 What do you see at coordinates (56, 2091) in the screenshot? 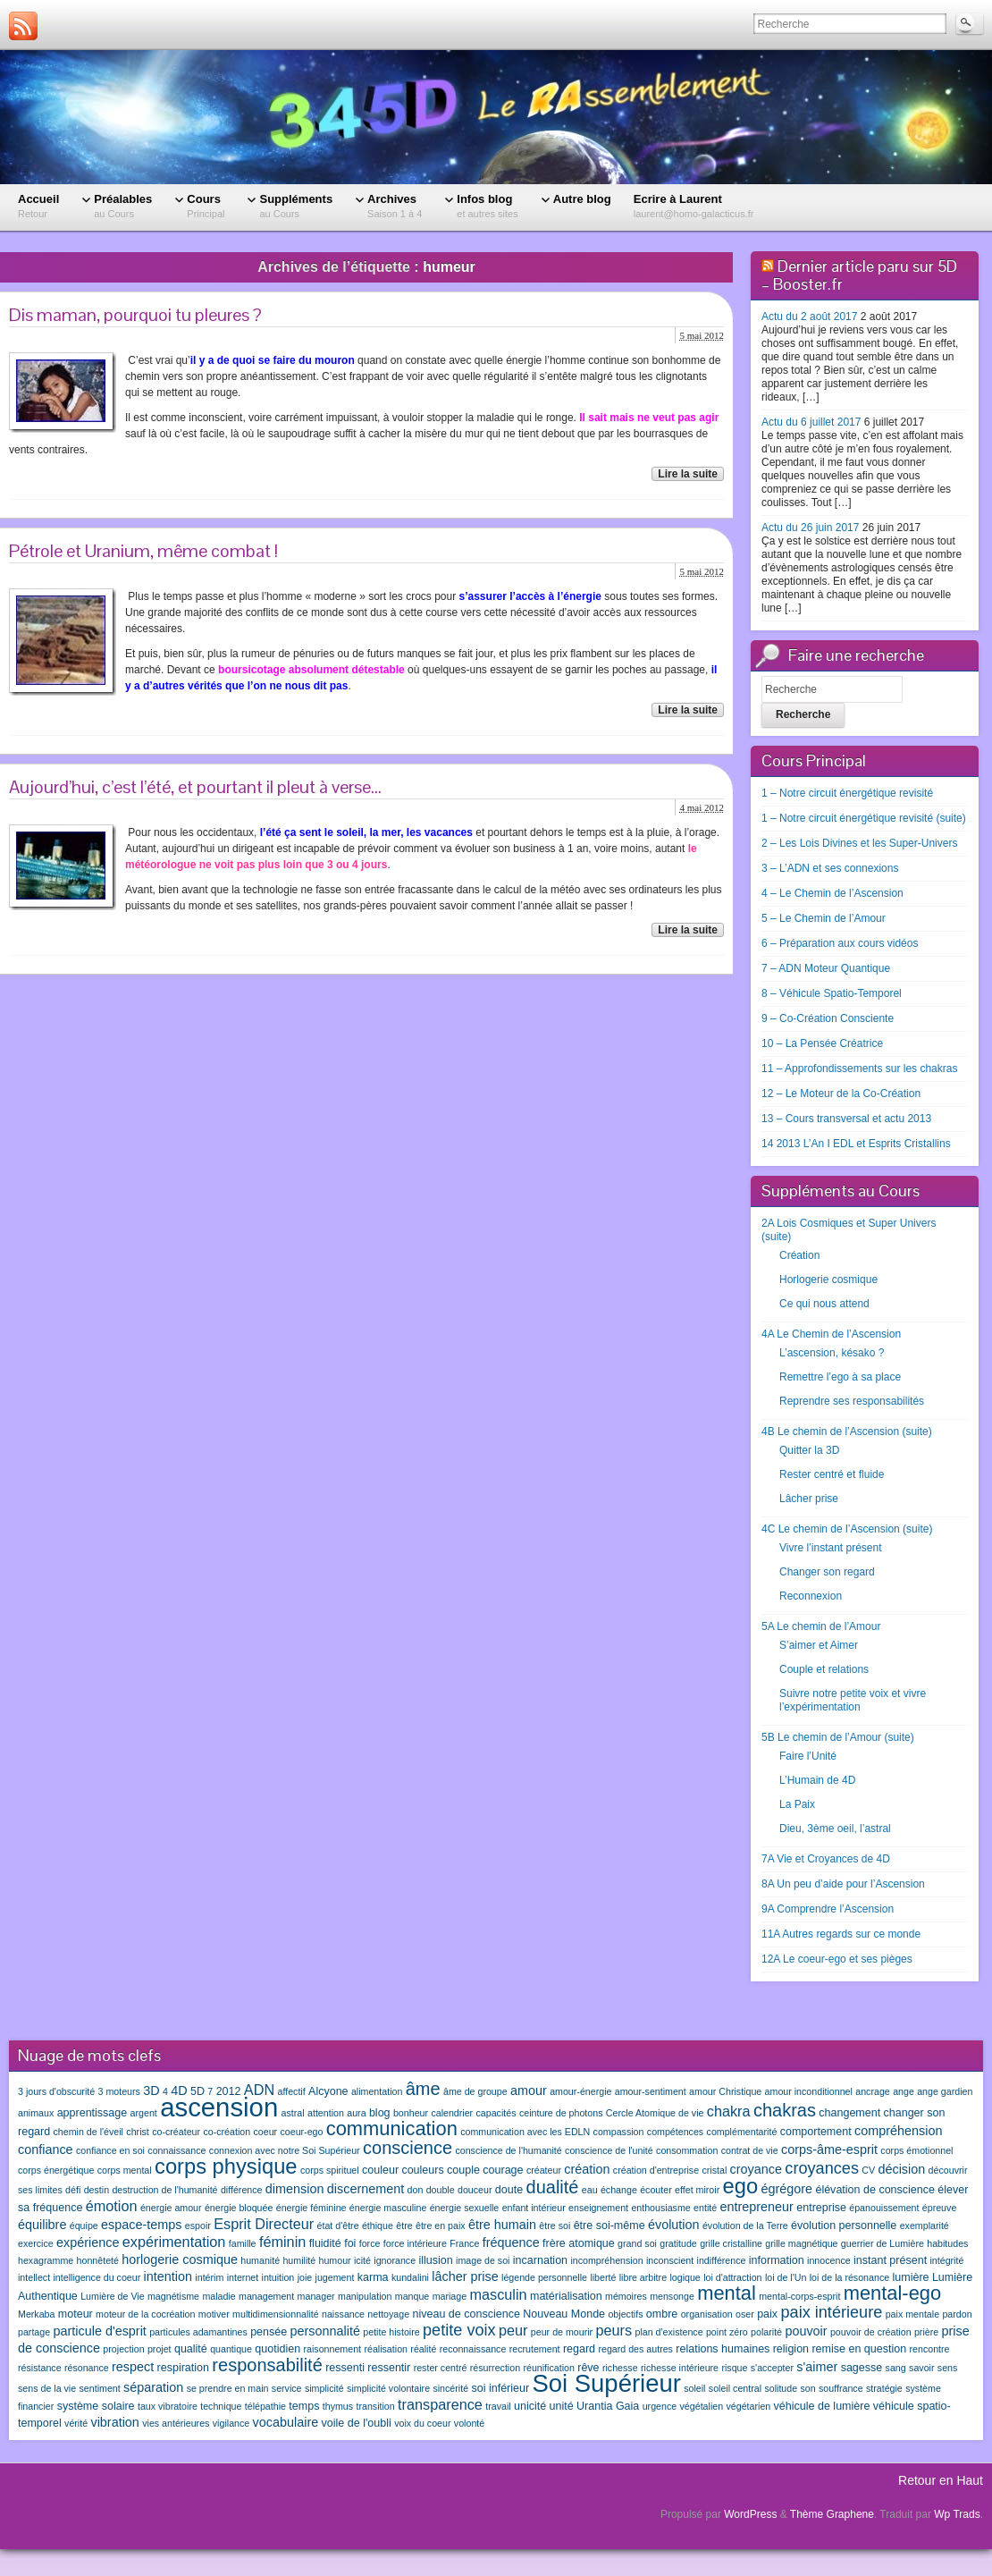
I see `3 jours d'obscurité` at bounding box center [56, 2091].